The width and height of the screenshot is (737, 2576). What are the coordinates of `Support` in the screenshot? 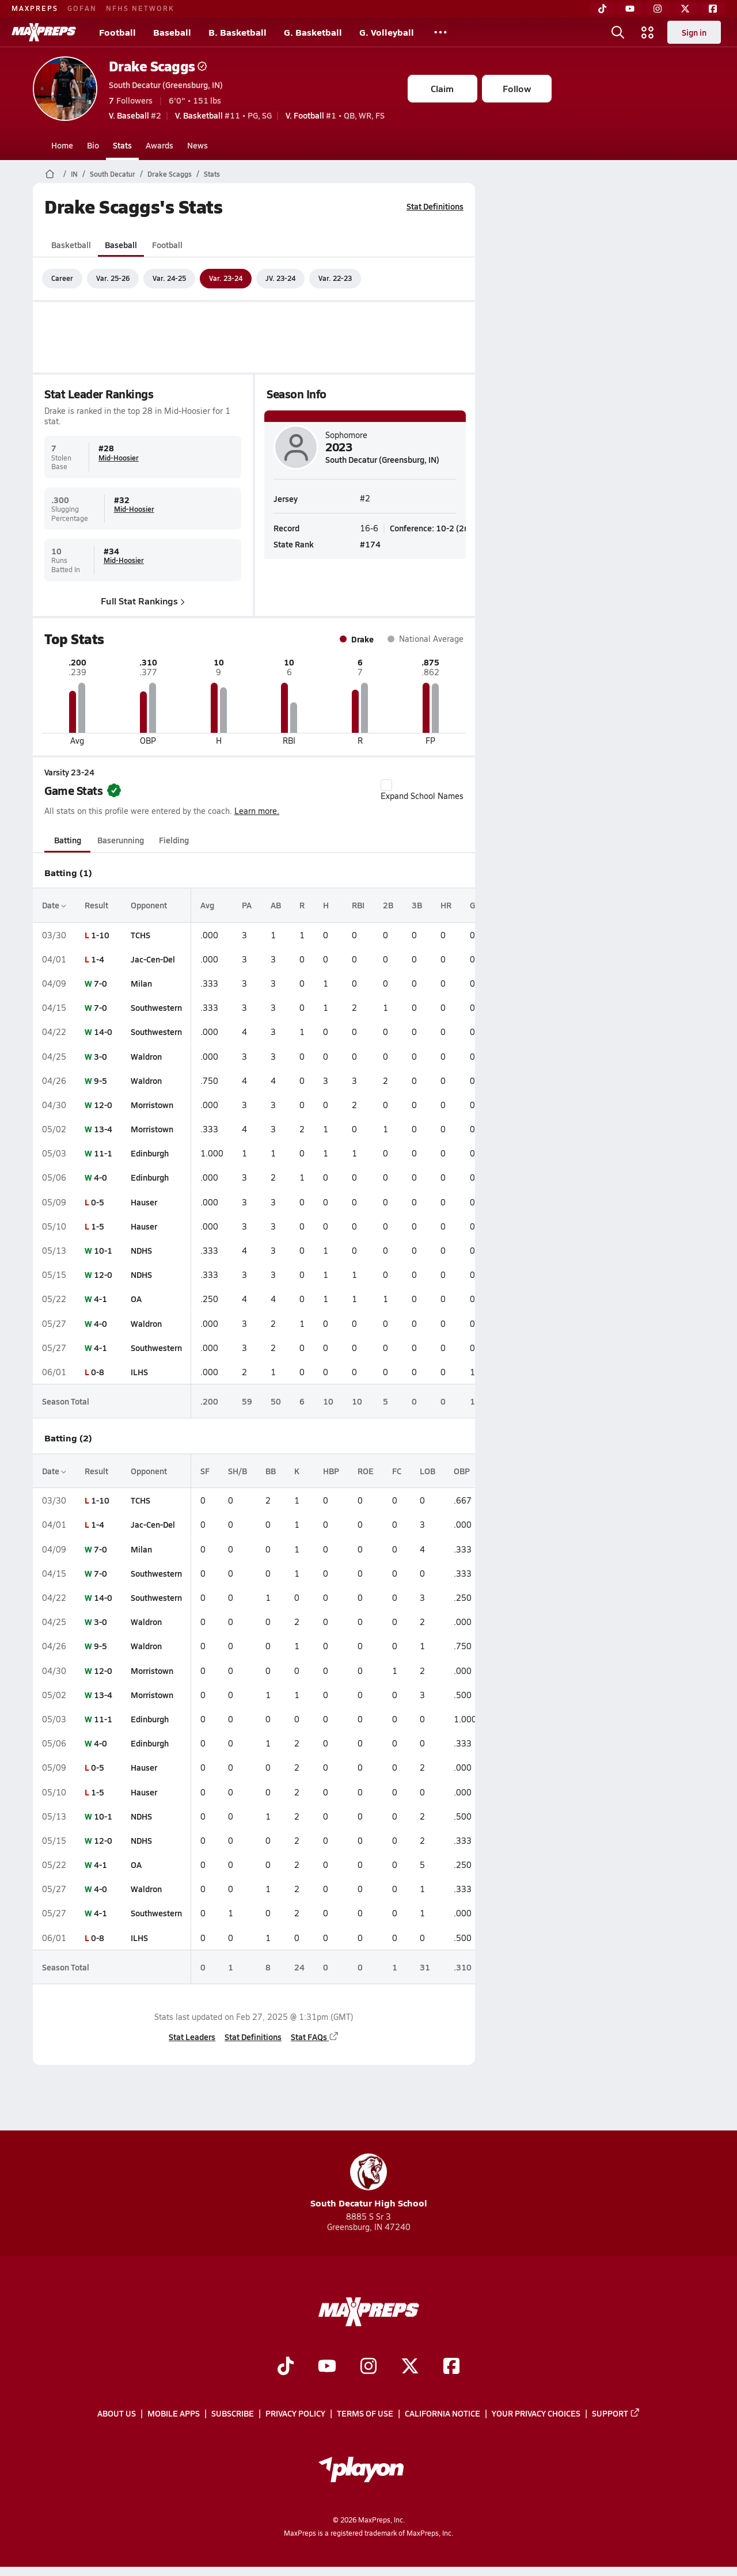 It's located at (616, 2413).